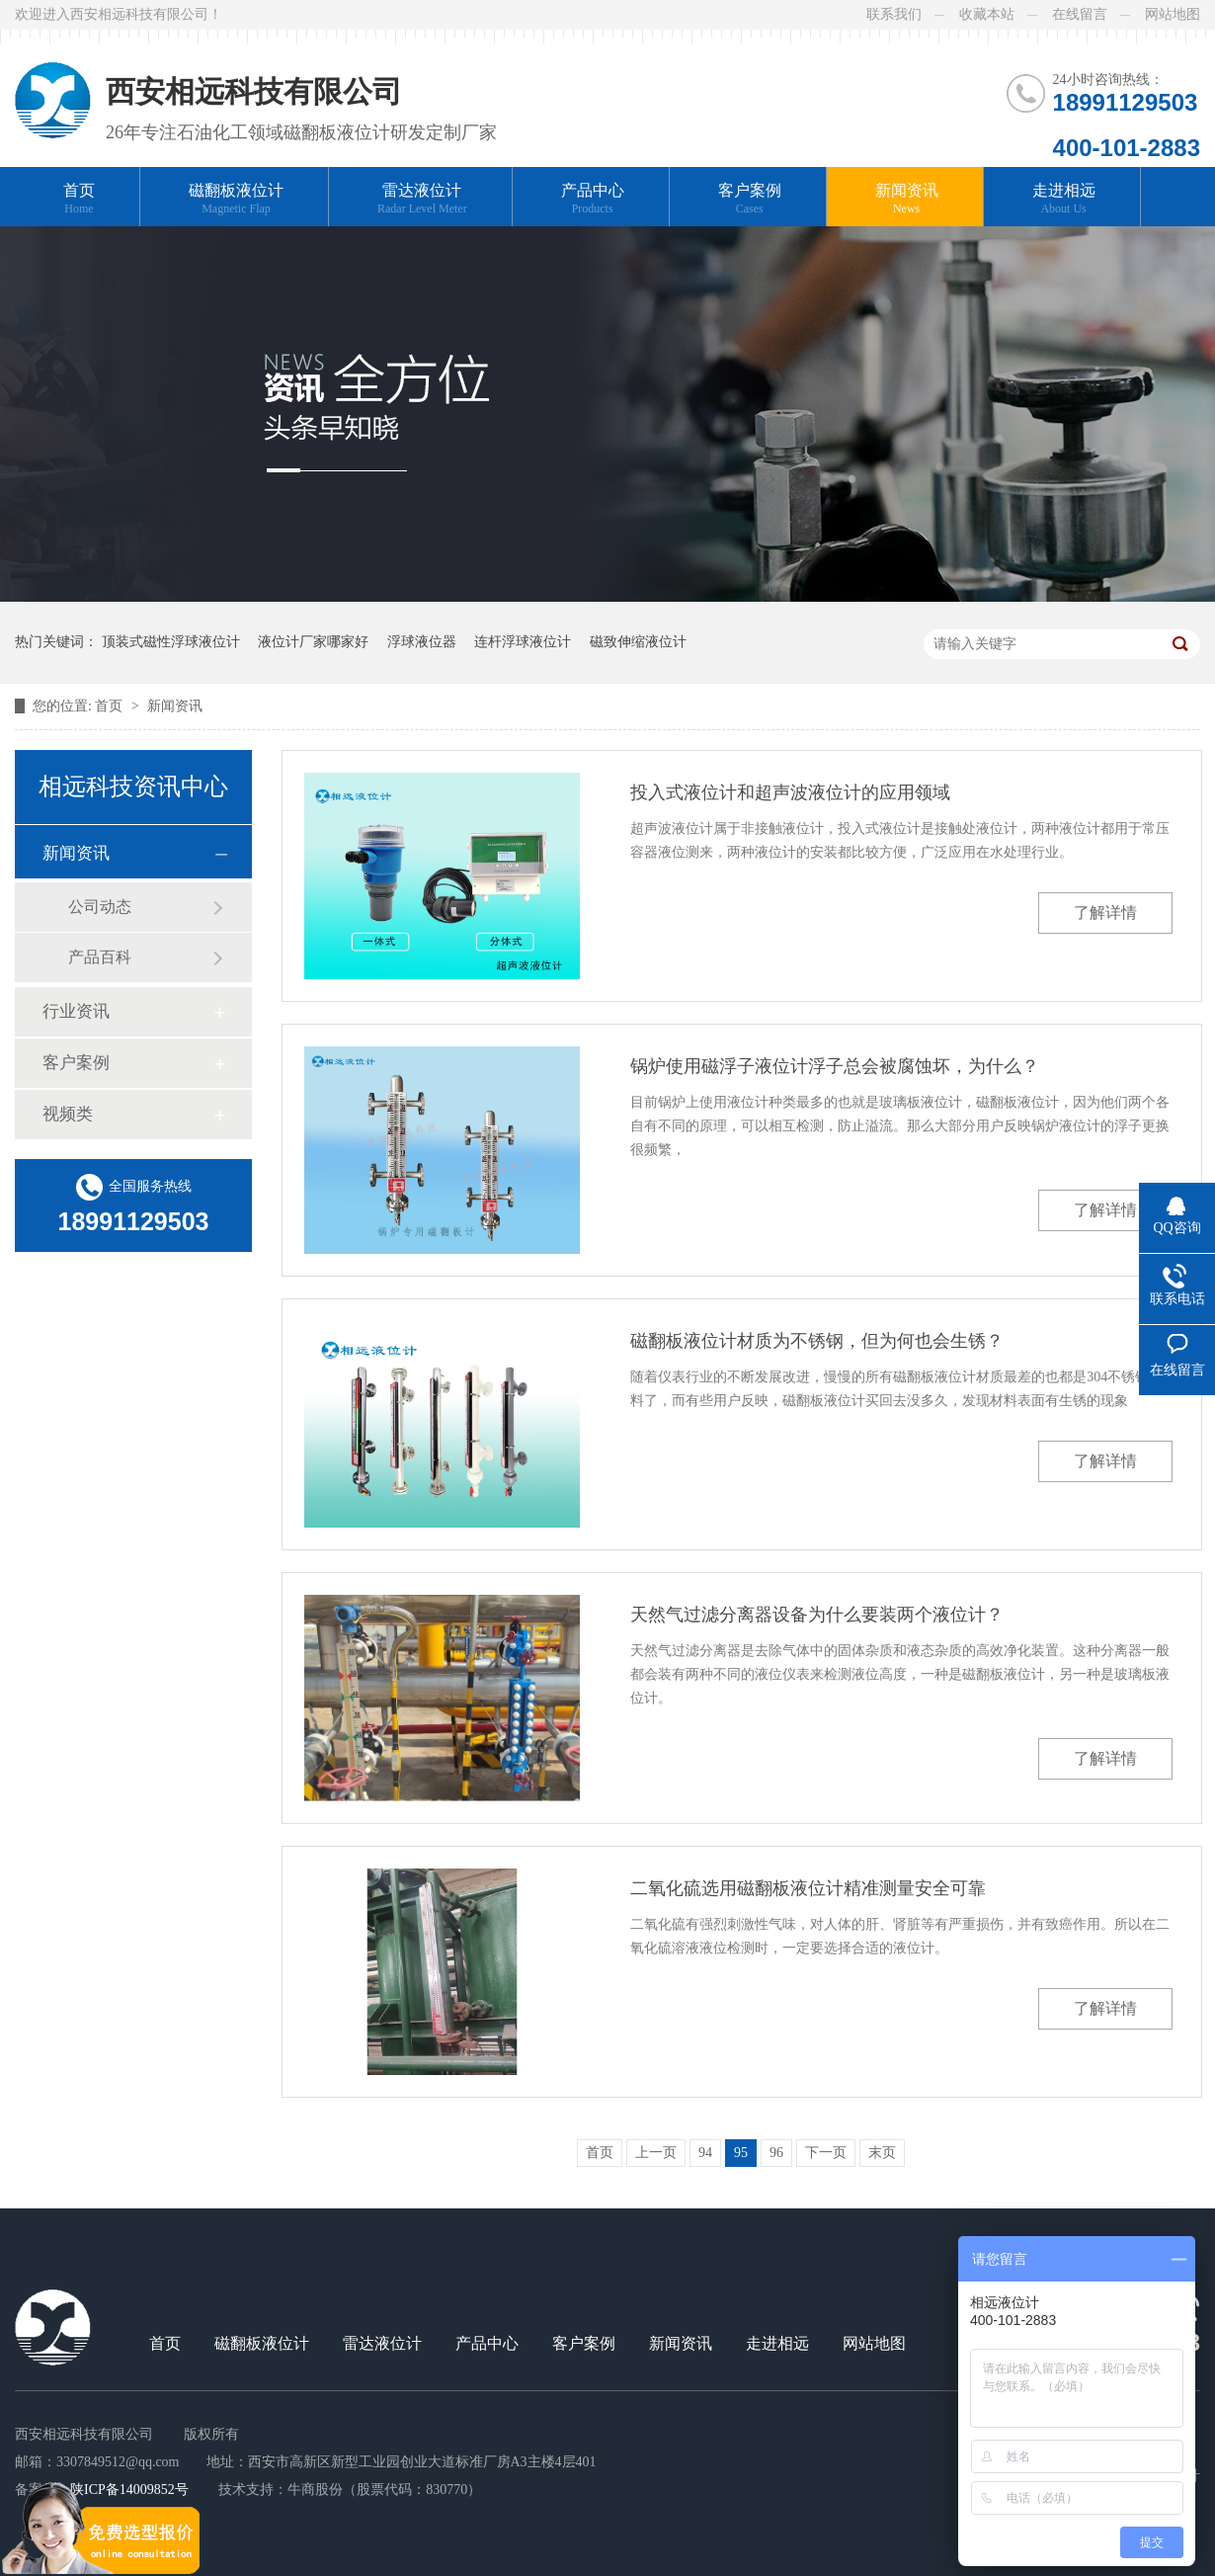 This screenshot has height=2576, width=1215. What do you see at coordinates (1105, 912) in the screenshot?
I see `了解详情` at bounding box center [1105, 912].